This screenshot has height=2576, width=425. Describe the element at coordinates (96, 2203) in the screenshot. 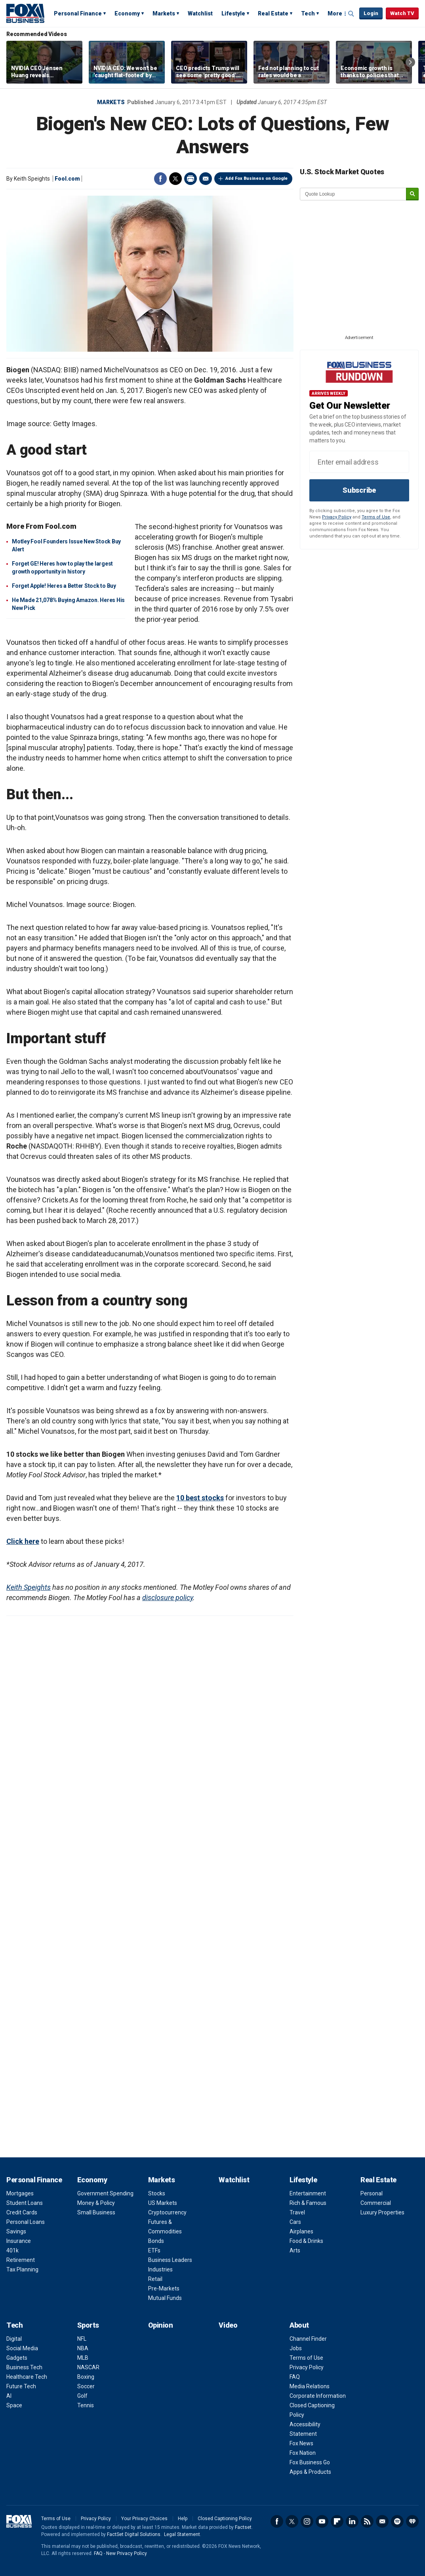

I see `Money & Policy` at that location.